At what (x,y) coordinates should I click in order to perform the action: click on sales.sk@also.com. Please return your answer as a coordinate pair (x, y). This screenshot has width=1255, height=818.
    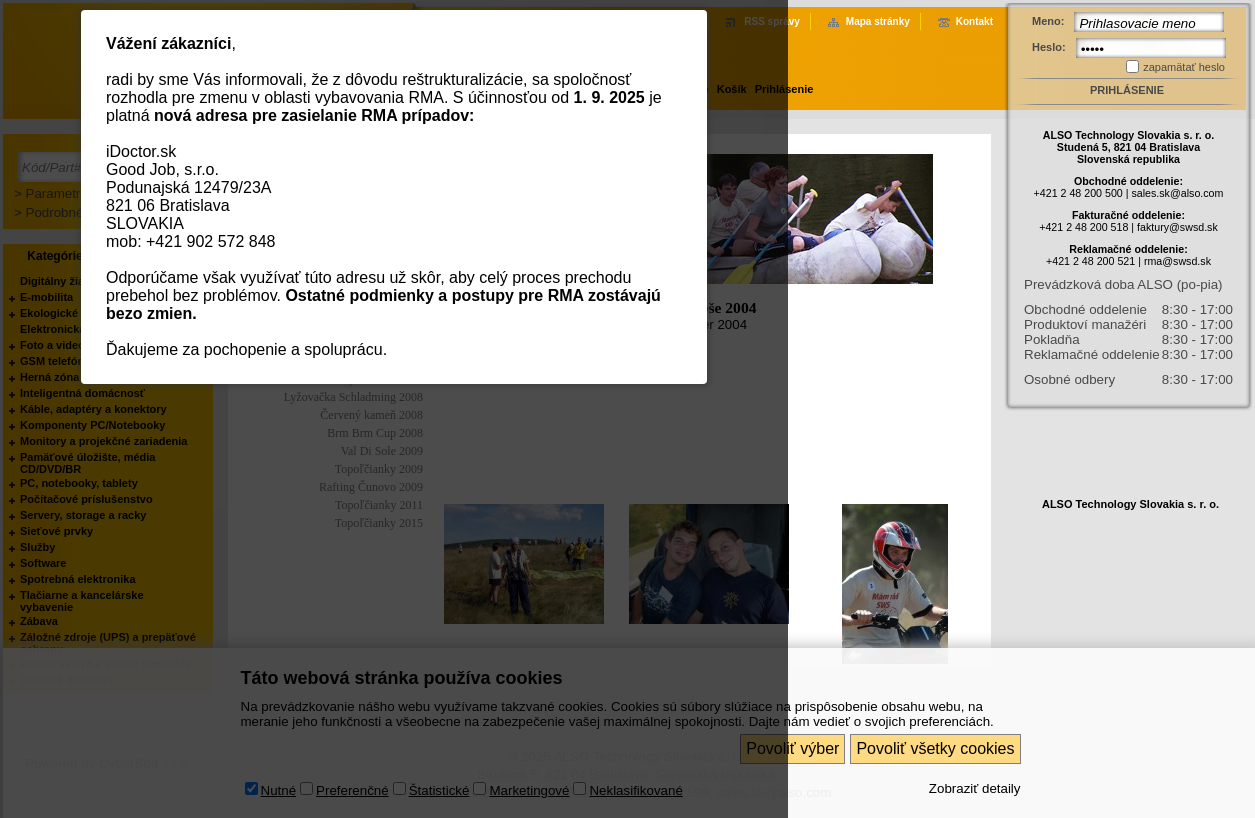
    Looking at the image, I should click on (1177, 193).